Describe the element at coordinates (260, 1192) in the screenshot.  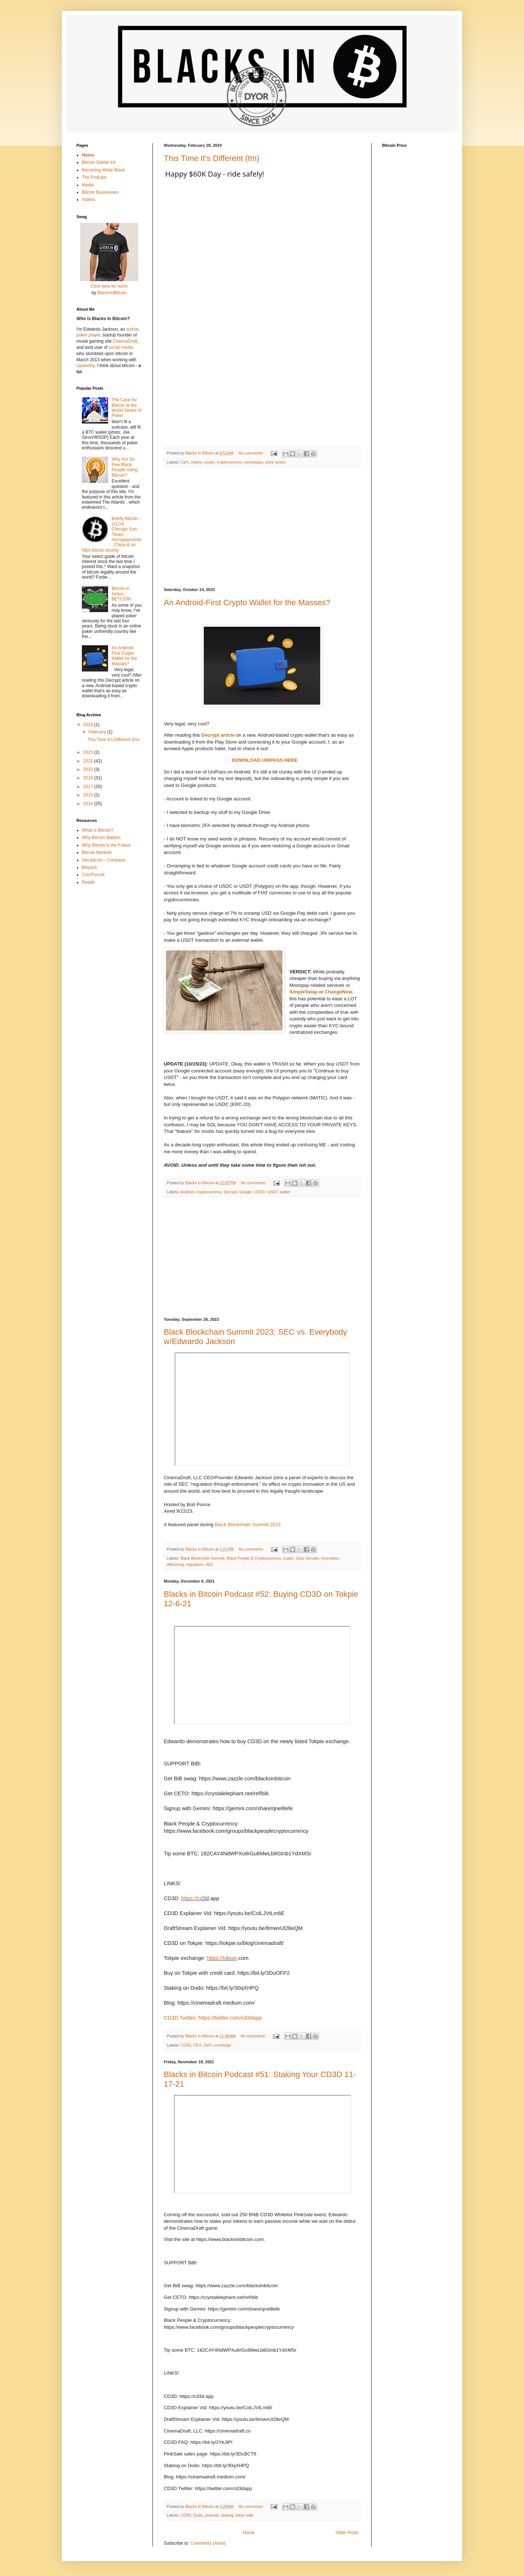
I see `USDC` at that location.